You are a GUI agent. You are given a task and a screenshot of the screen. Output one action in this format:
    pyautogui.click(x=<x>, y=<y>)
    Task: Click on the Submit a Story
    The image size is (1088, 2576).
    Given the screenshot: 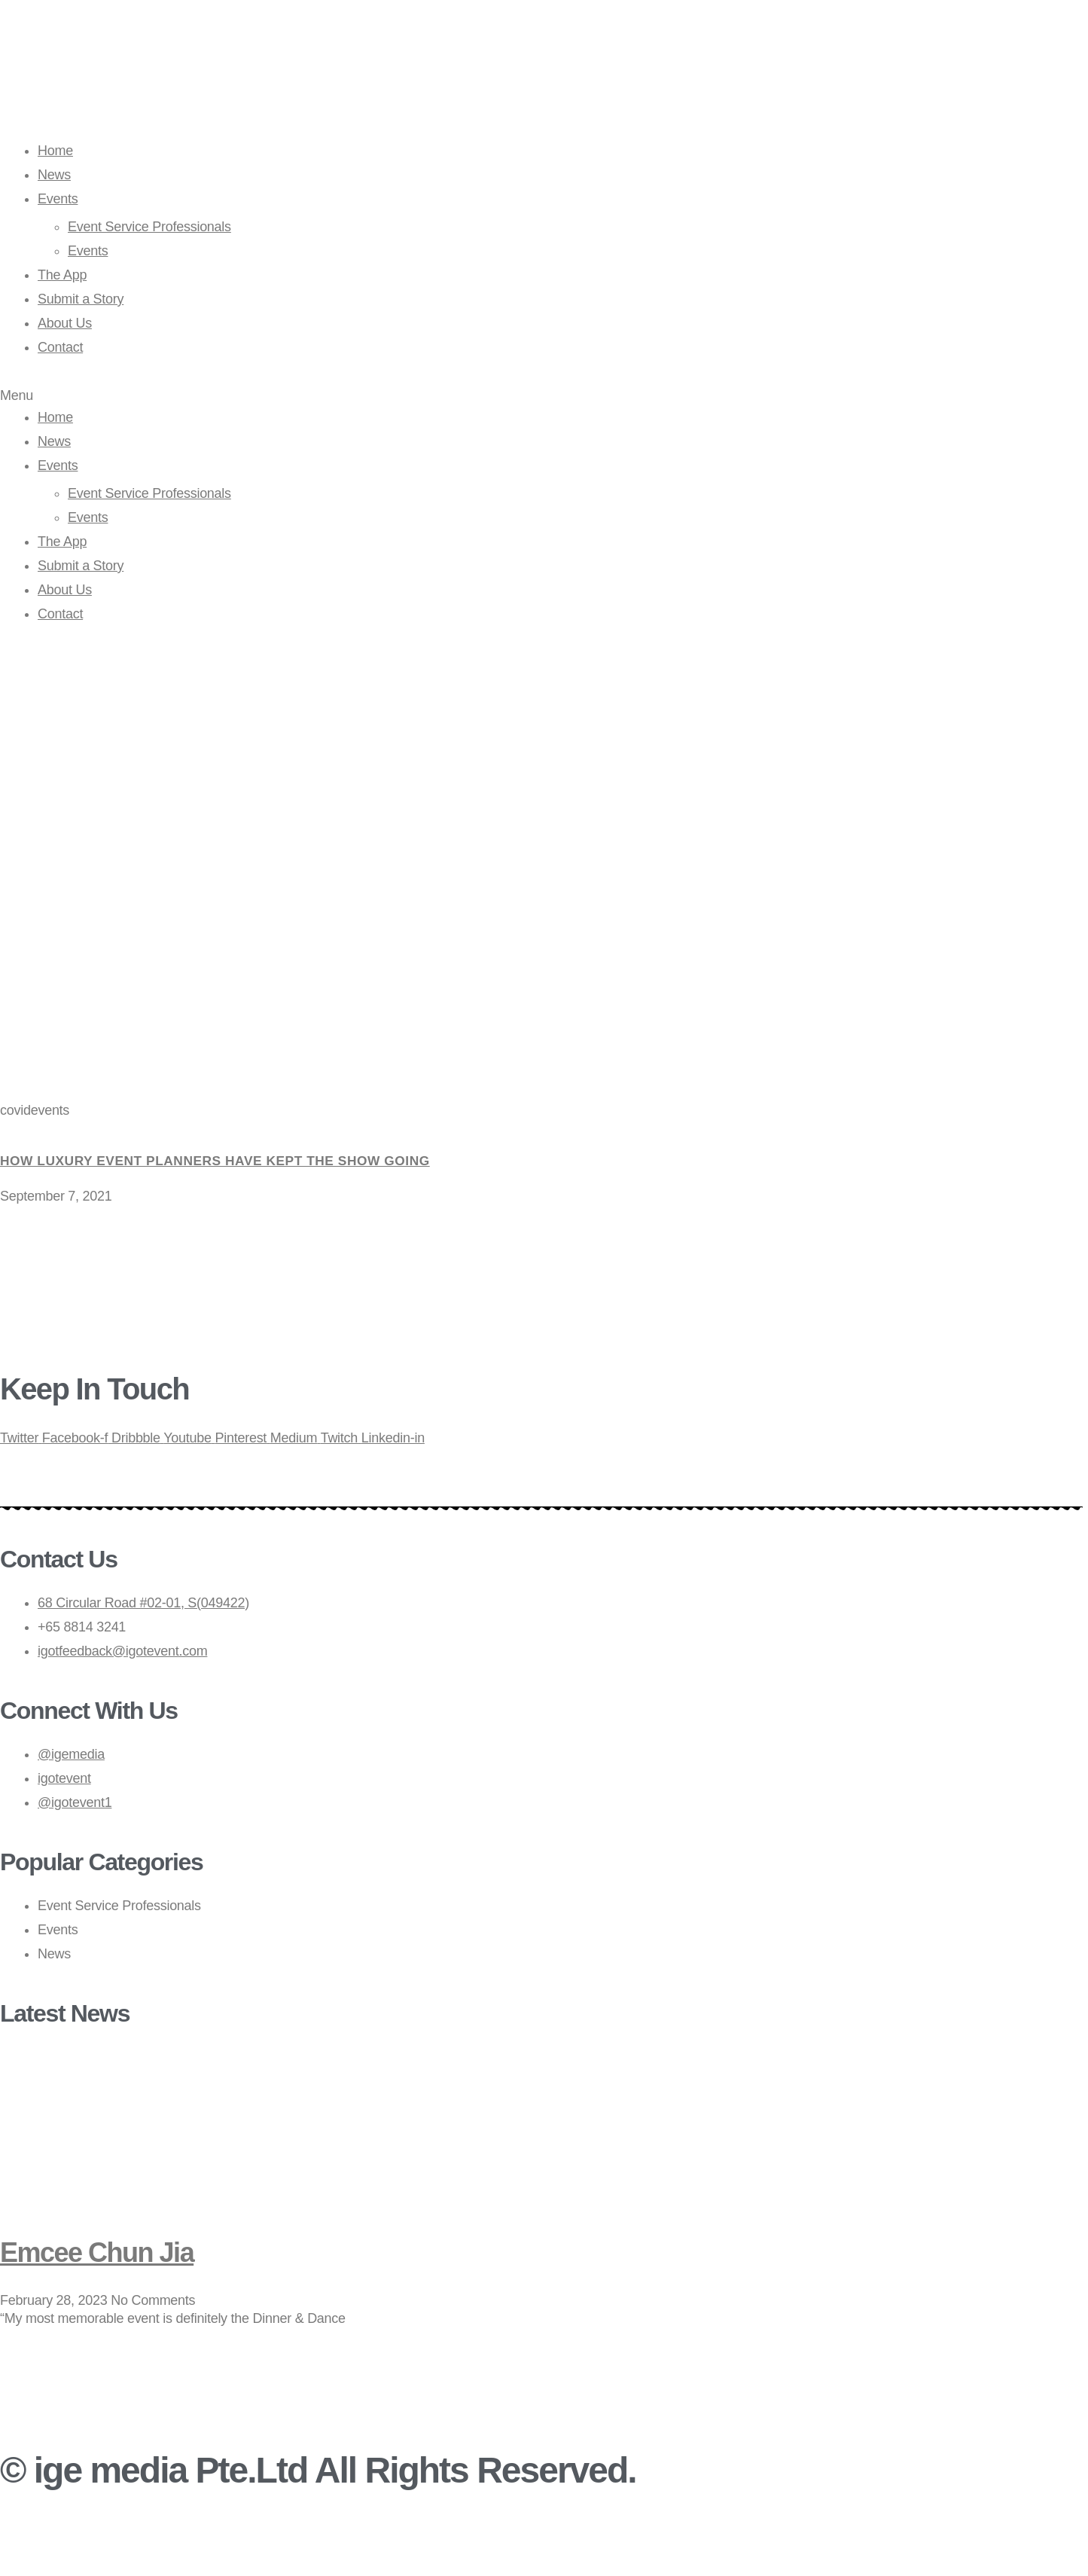 What is the action you would take?
    pyautogui.click(x=80, y=299)
    